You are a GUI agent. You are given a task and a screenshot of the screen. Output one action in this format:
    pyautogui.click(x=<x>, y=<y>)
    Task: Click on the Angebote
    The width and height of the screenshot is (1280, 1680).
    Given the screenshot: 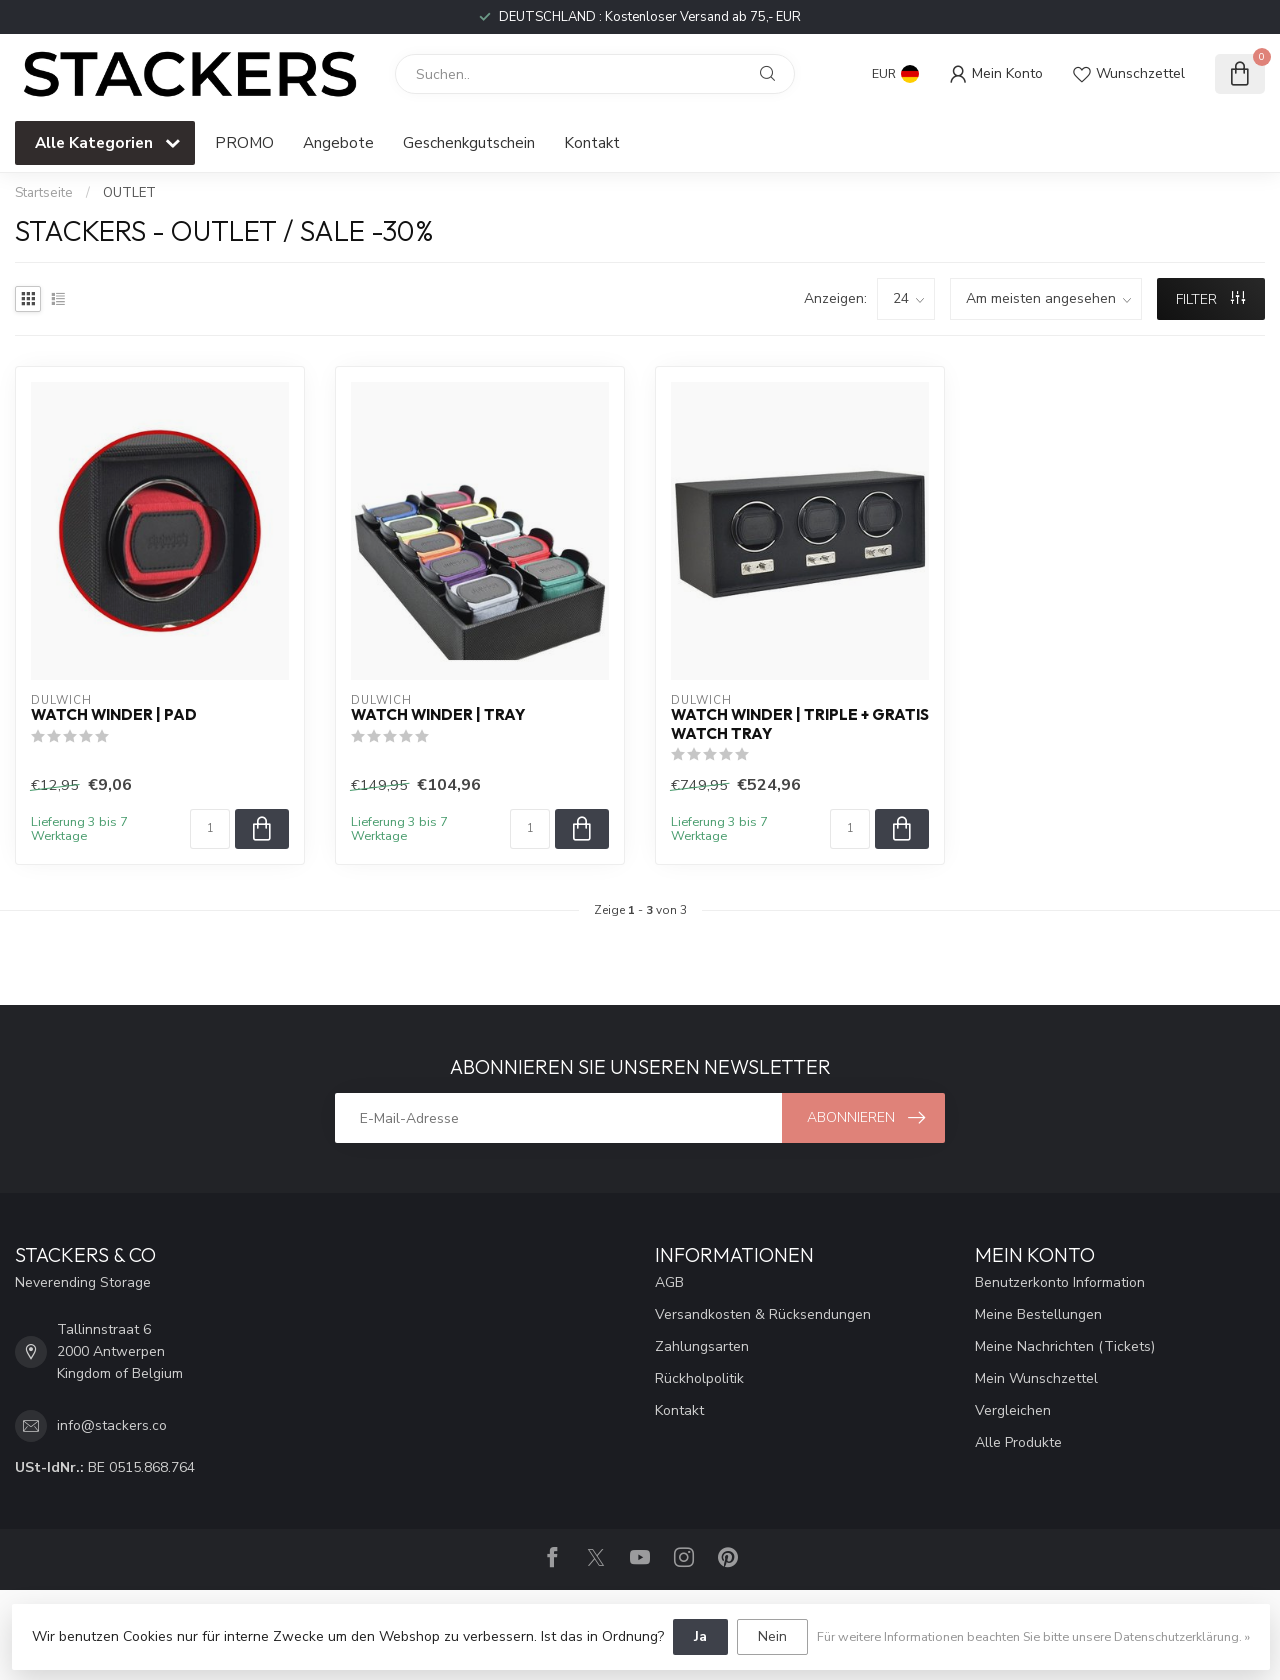 What is the action you would take?
    pyautogui.click(x=338, y=142)
    